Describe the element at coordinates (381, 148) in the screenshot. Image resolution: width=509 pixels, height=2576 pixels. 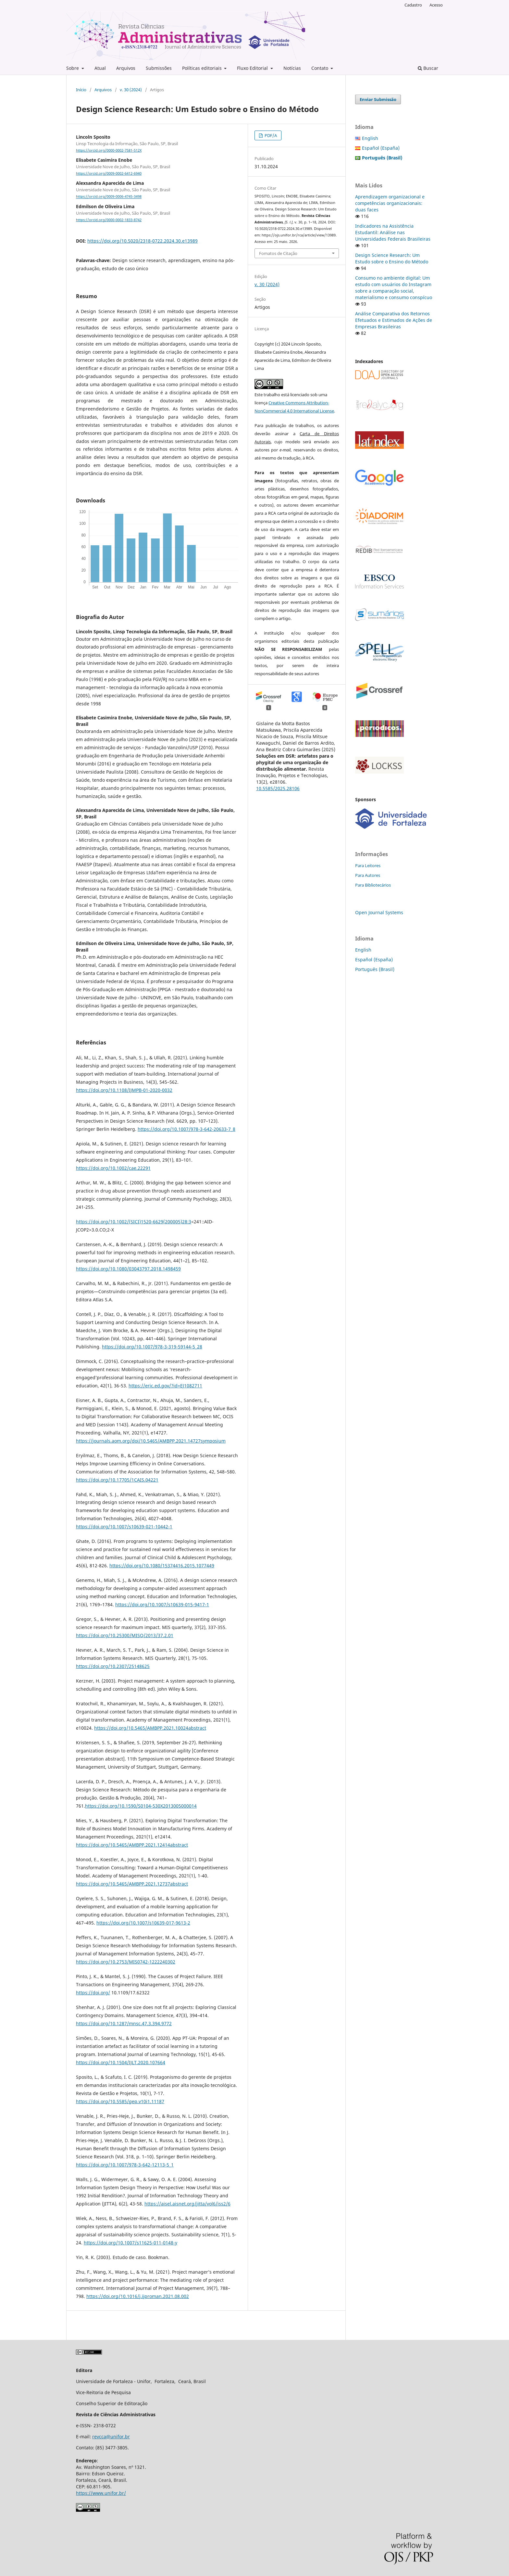
I see `Español (España)` at that location.